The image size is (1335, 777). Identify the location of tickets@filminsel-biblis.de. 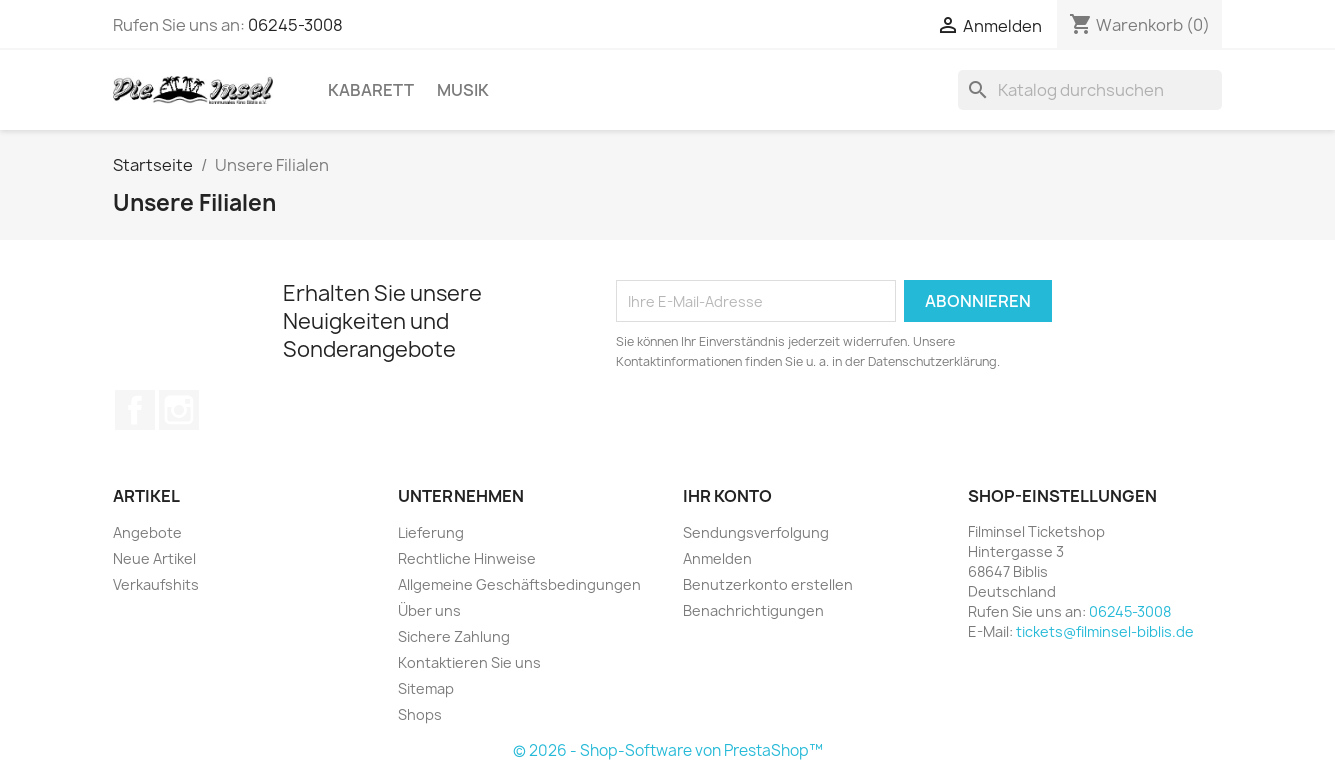
(1105, 631).